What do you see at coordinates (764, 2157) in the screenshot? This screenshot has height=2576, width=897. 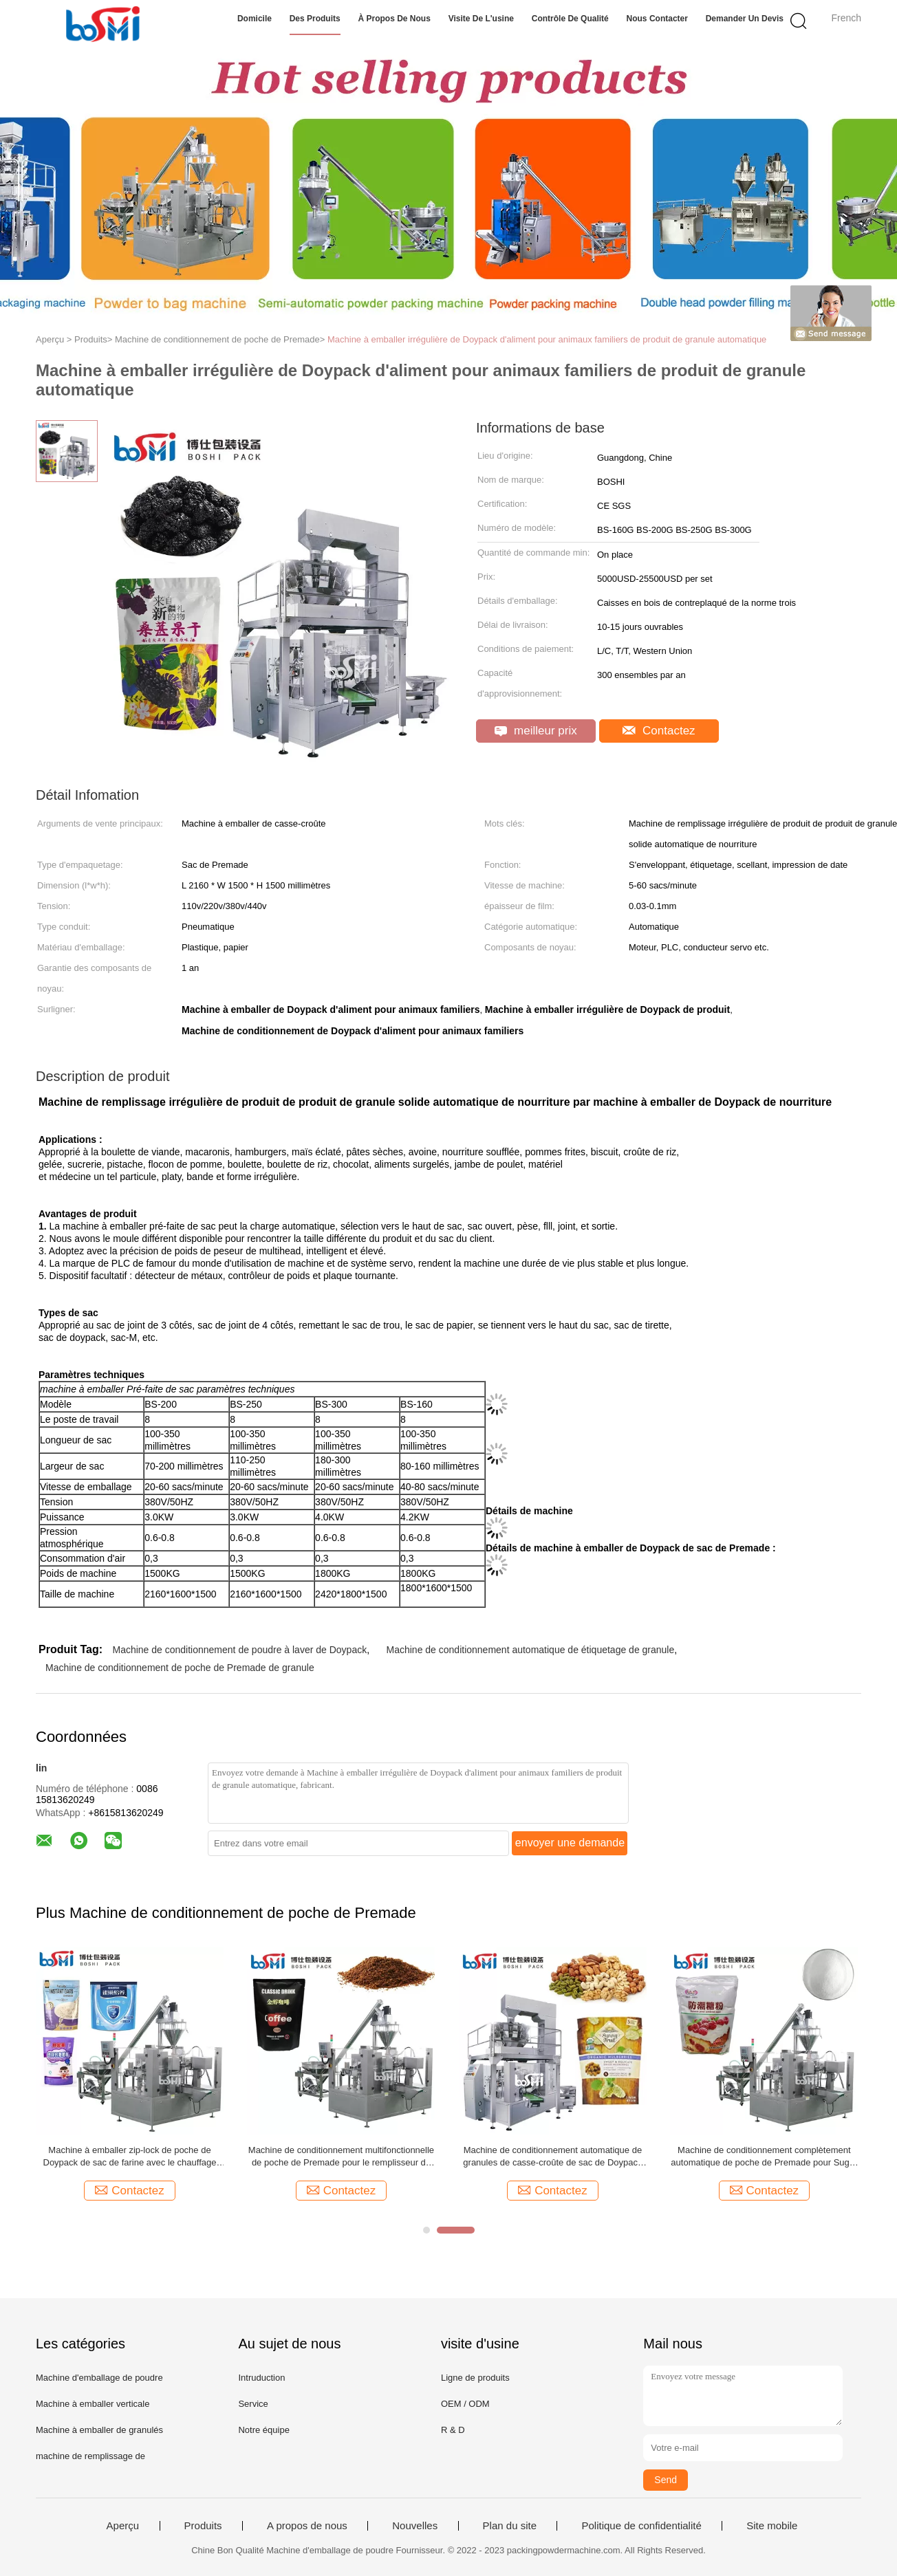 I see `Machine de conditionnement complètement automatique de poche de Premade pour Sugar Powder` at bounding box center [764, 2157].